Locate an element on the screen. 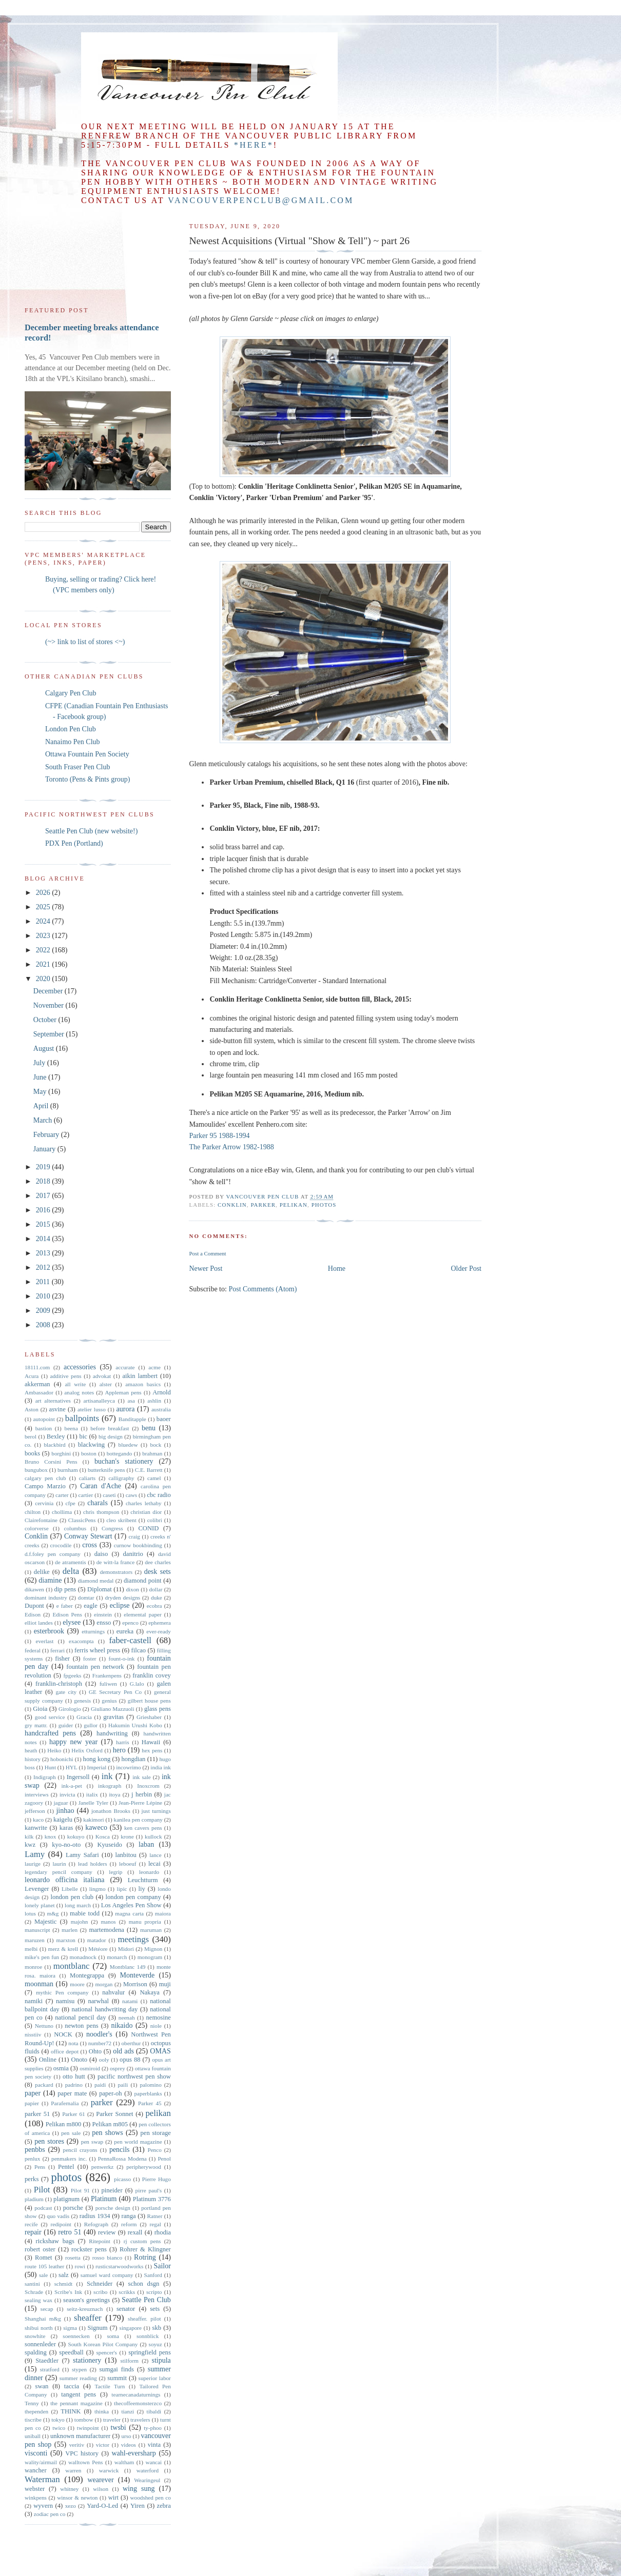 The image size is (621, 2576). dollar is located at coordinates (155, 1589).